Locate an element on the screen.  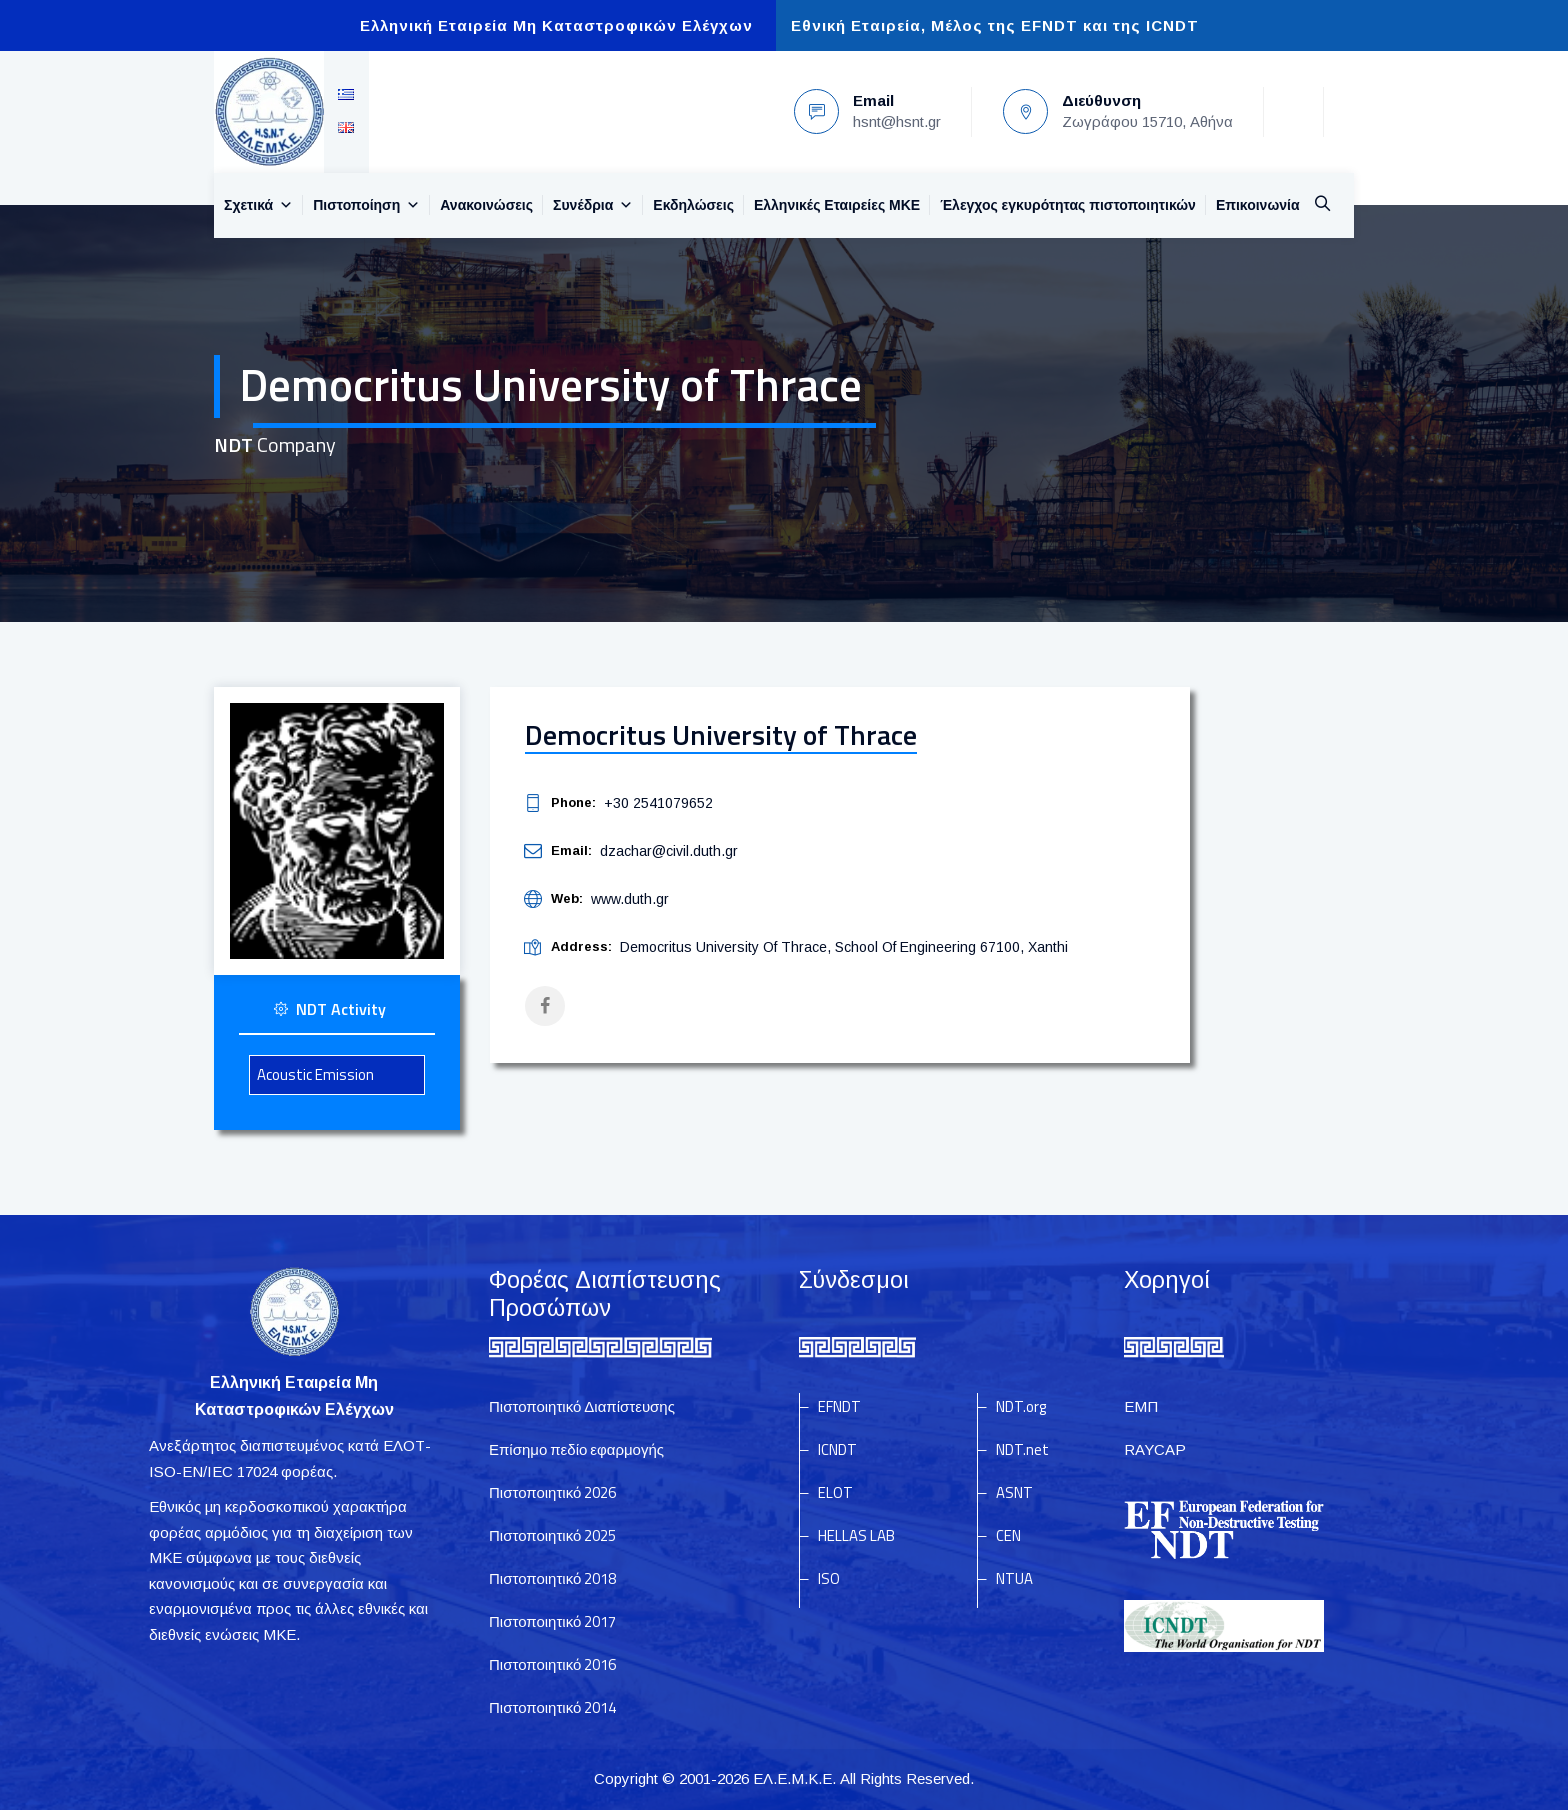
EFNDT is located at coordinates (839, 1406).